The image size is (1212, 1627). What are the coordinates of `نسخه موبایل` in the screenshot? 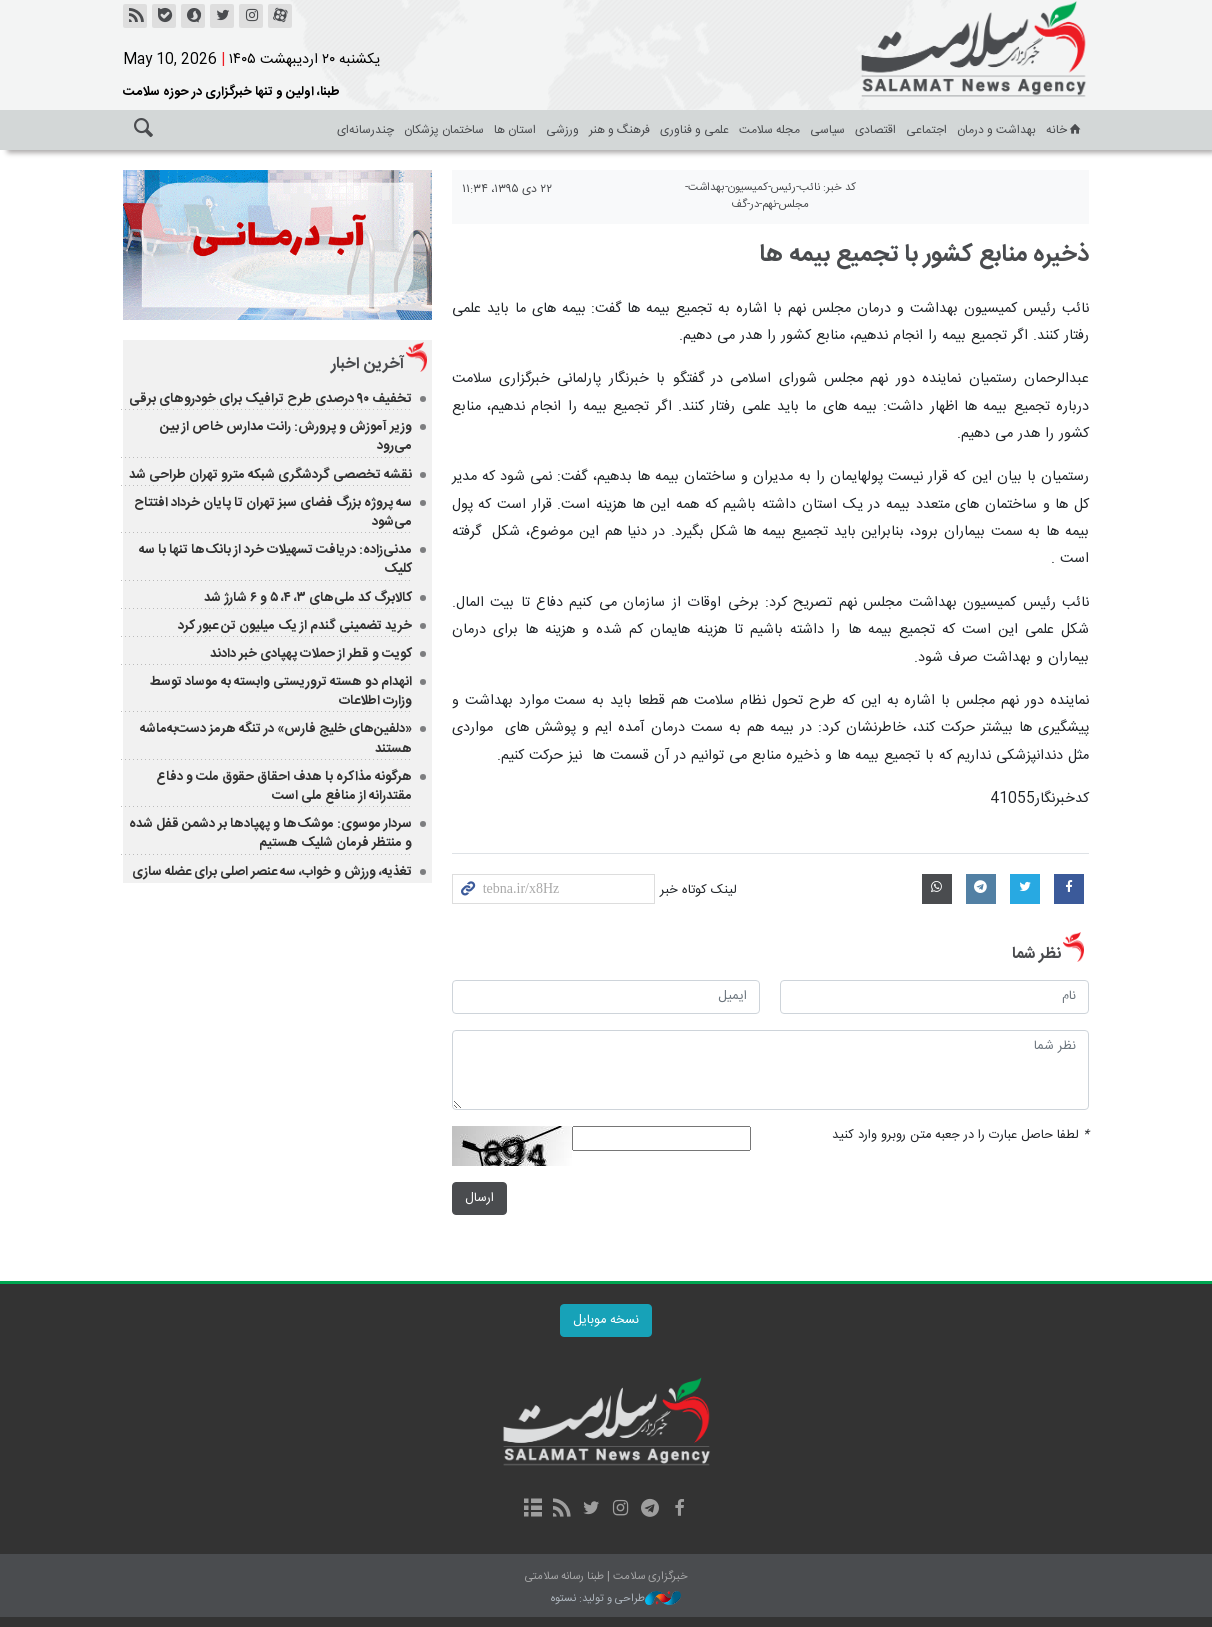 It's located at (606, 1320).